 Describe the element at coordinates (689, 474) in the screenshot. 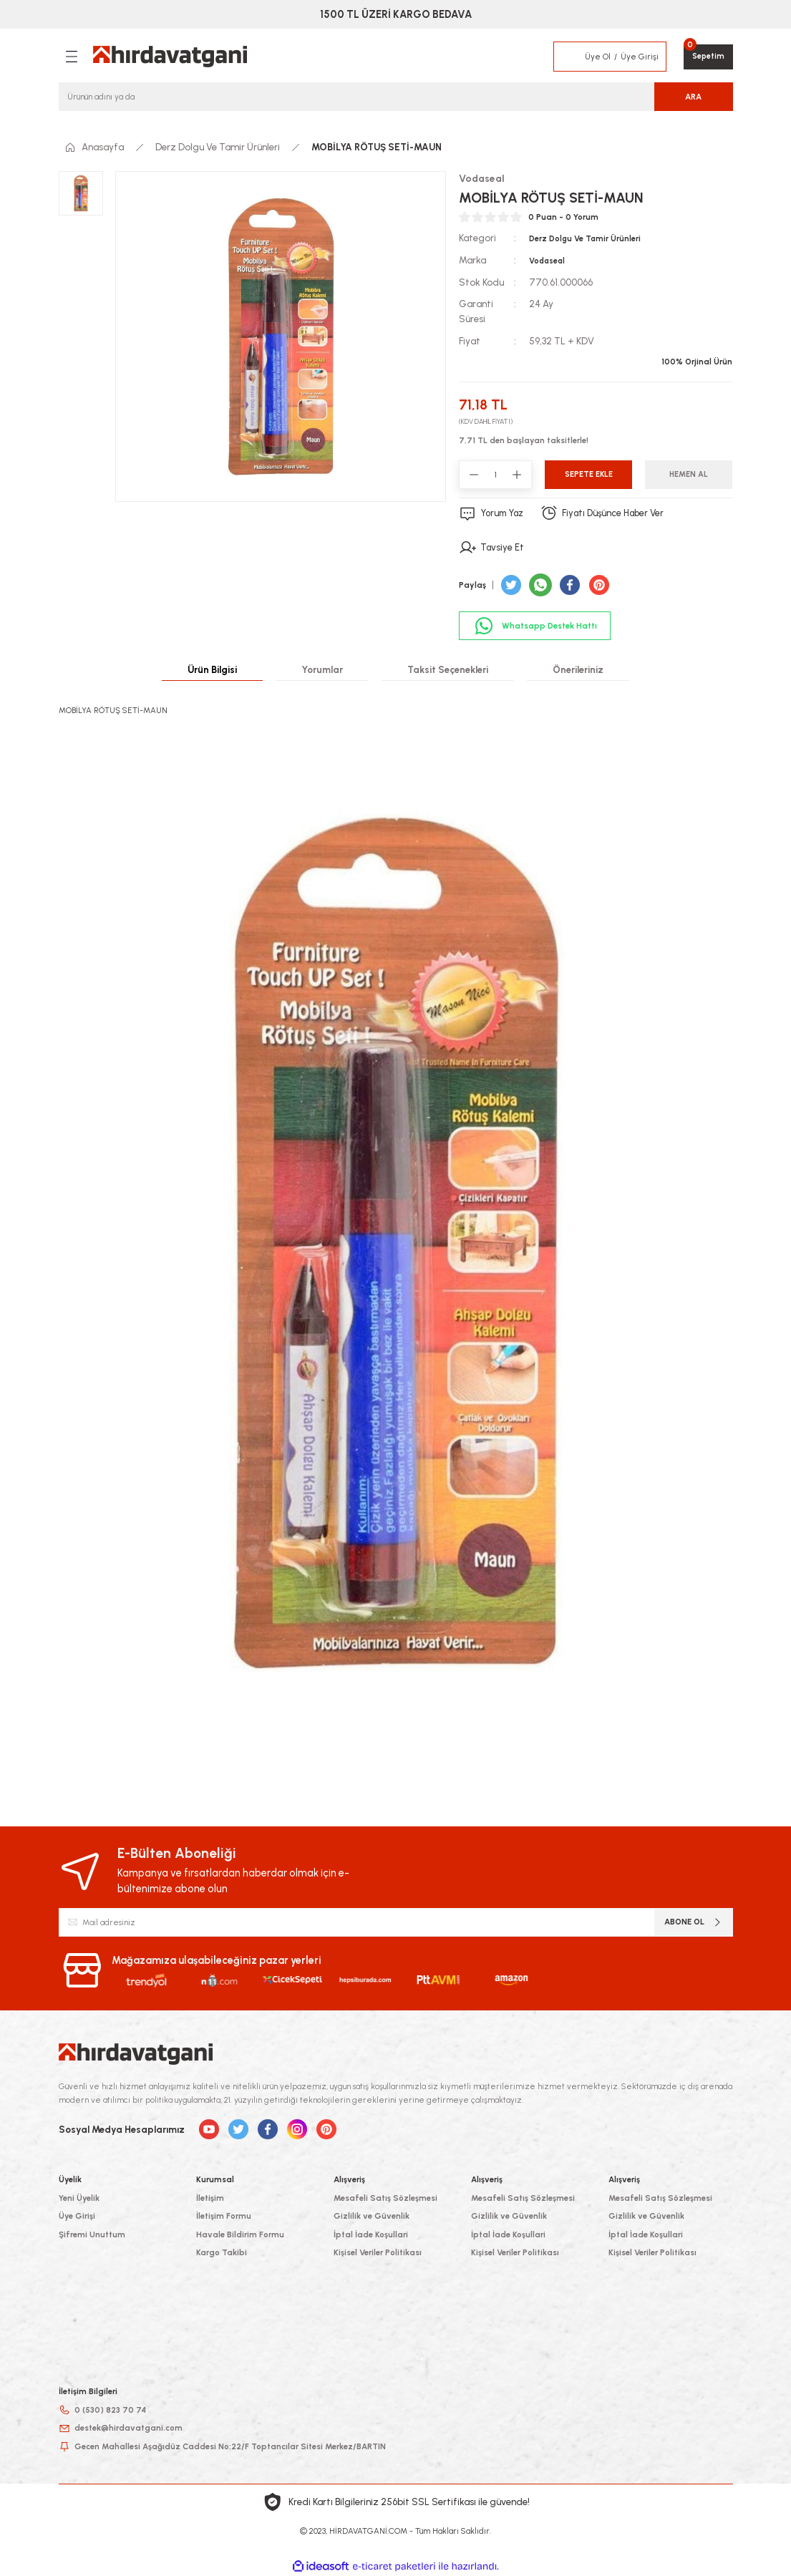

I see `Hemen Al` at that location.